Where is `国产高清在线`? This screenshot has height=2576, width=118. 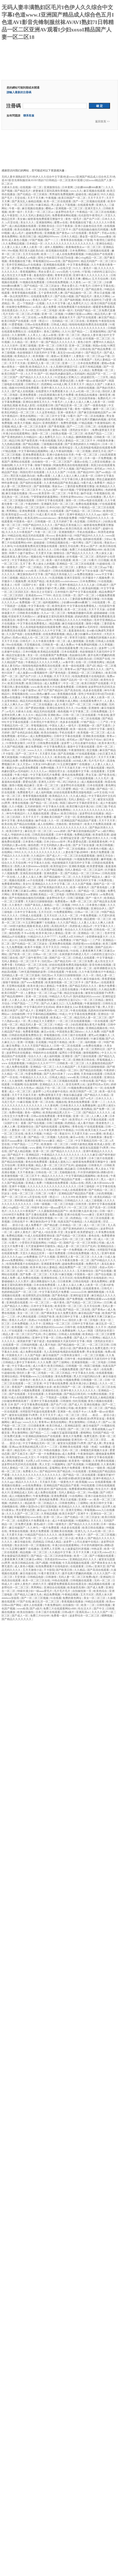
国产高清在线 is located at coordinates (73, 690).